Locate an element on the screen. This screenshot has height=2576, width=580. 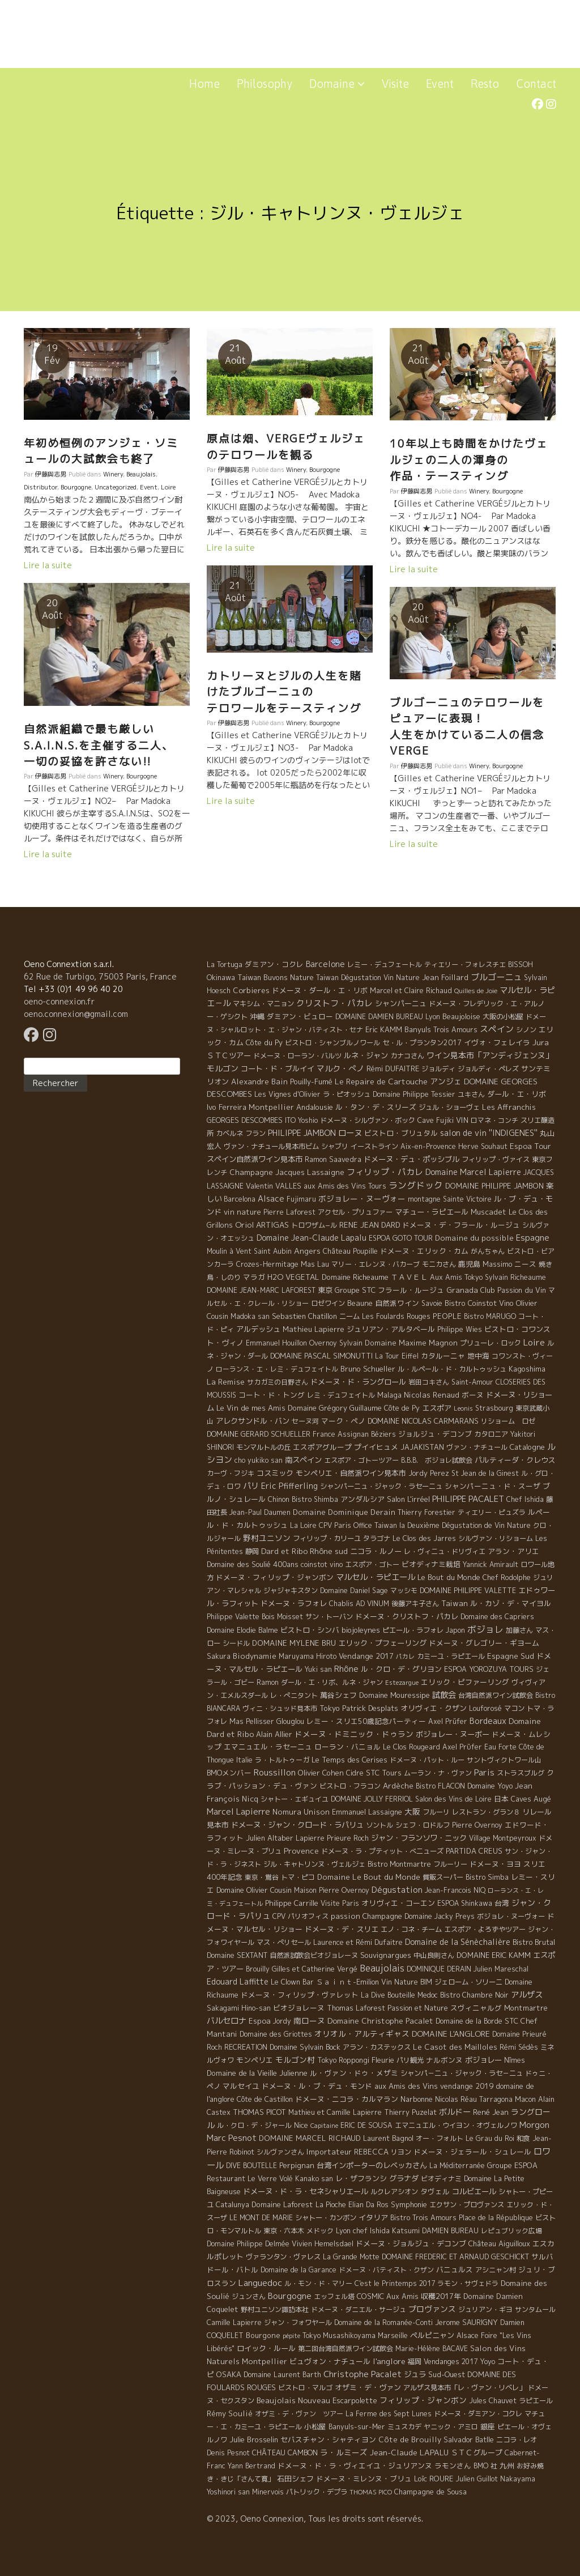
ドメーヌ・デュ・ポッシブル [ドメーヌ・デュ・ポッシブル (14 éléments)] is located at coordinates (411, 1159).